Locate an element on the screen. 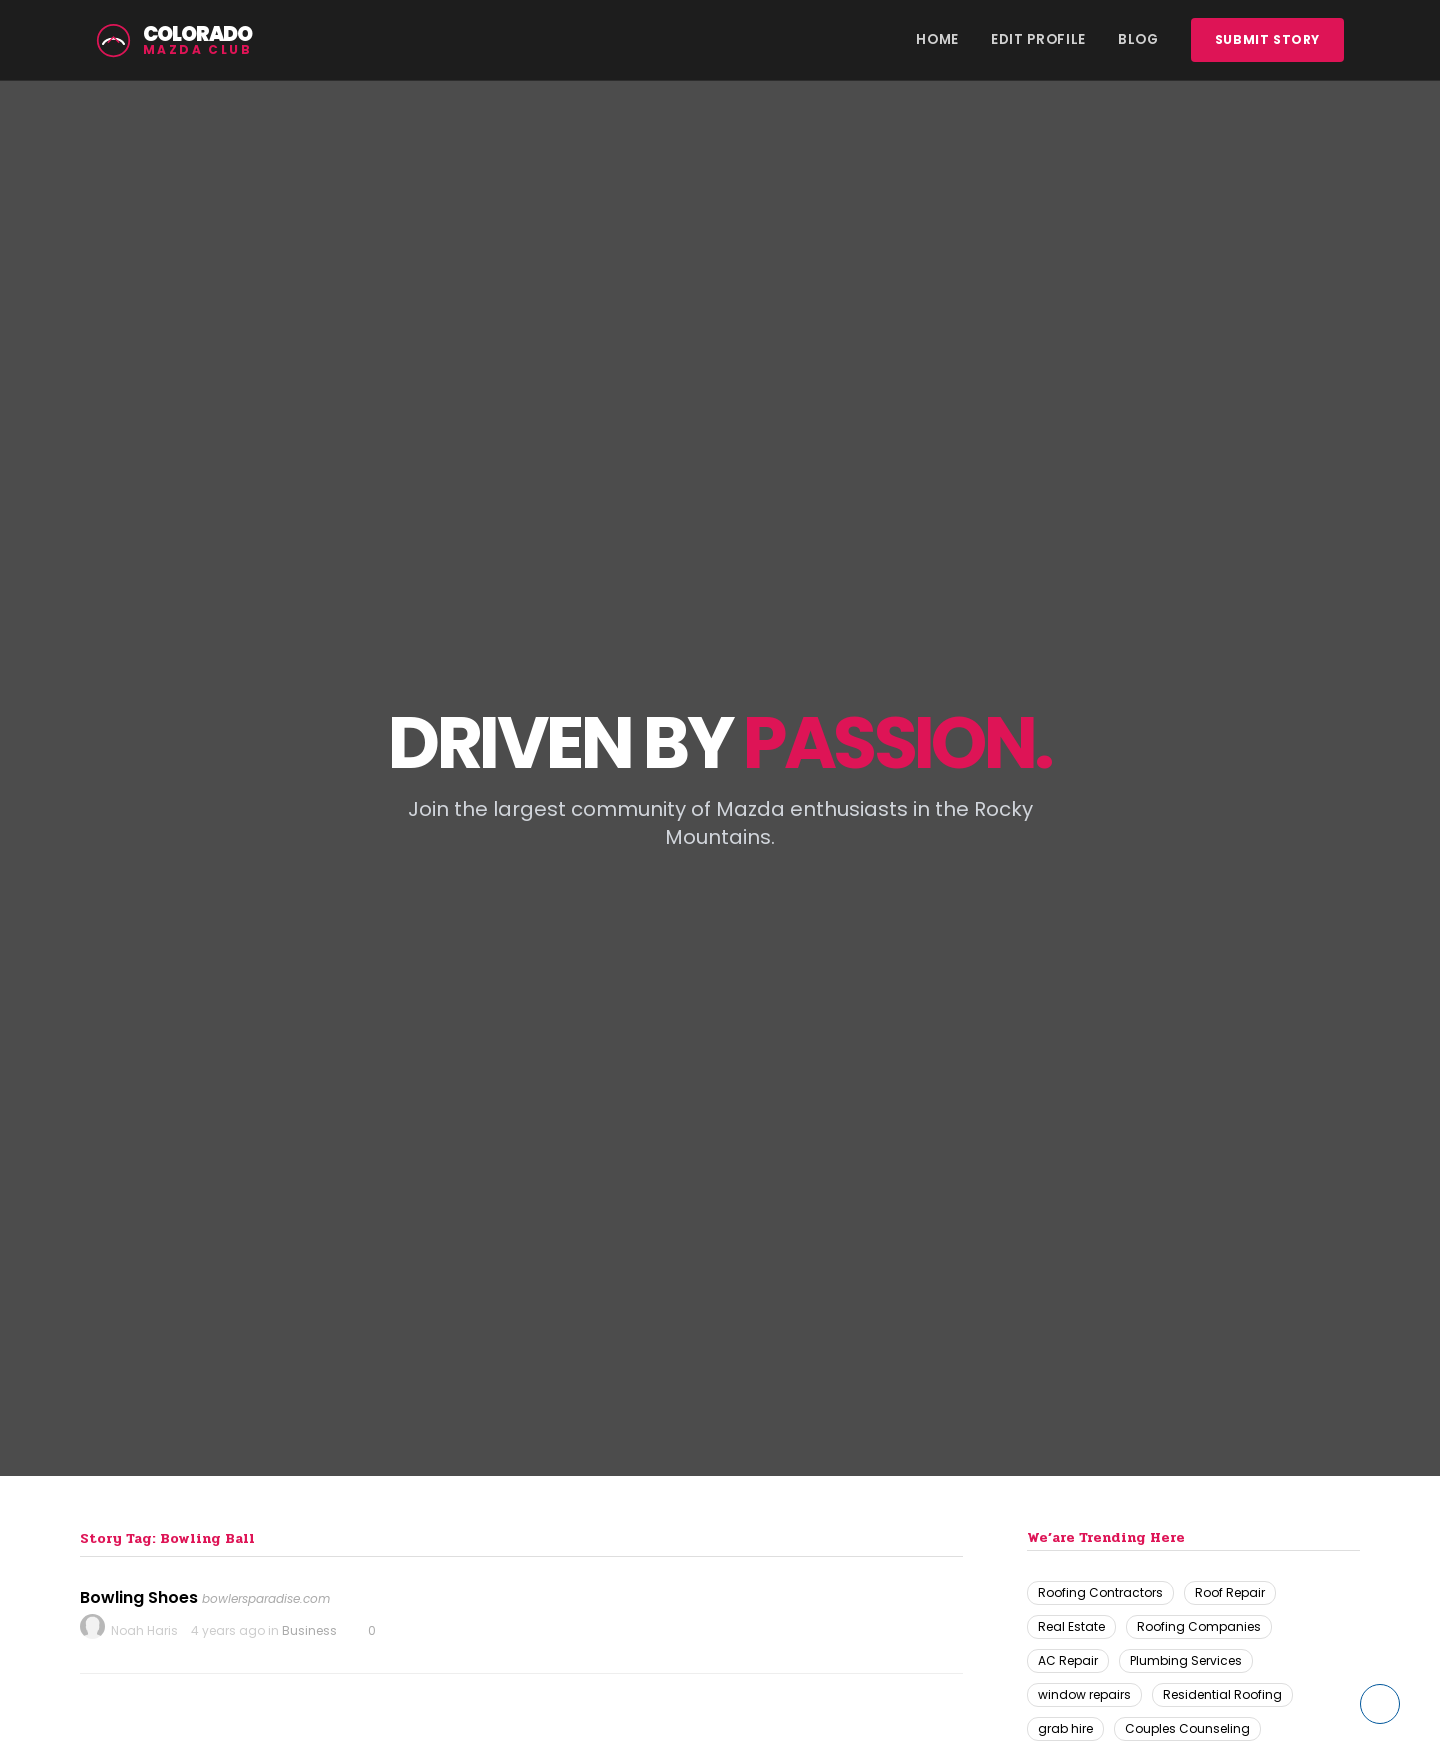 This screenshot has height=1744, width=1440. Edit Profile is located at coordinates (1038, 39).